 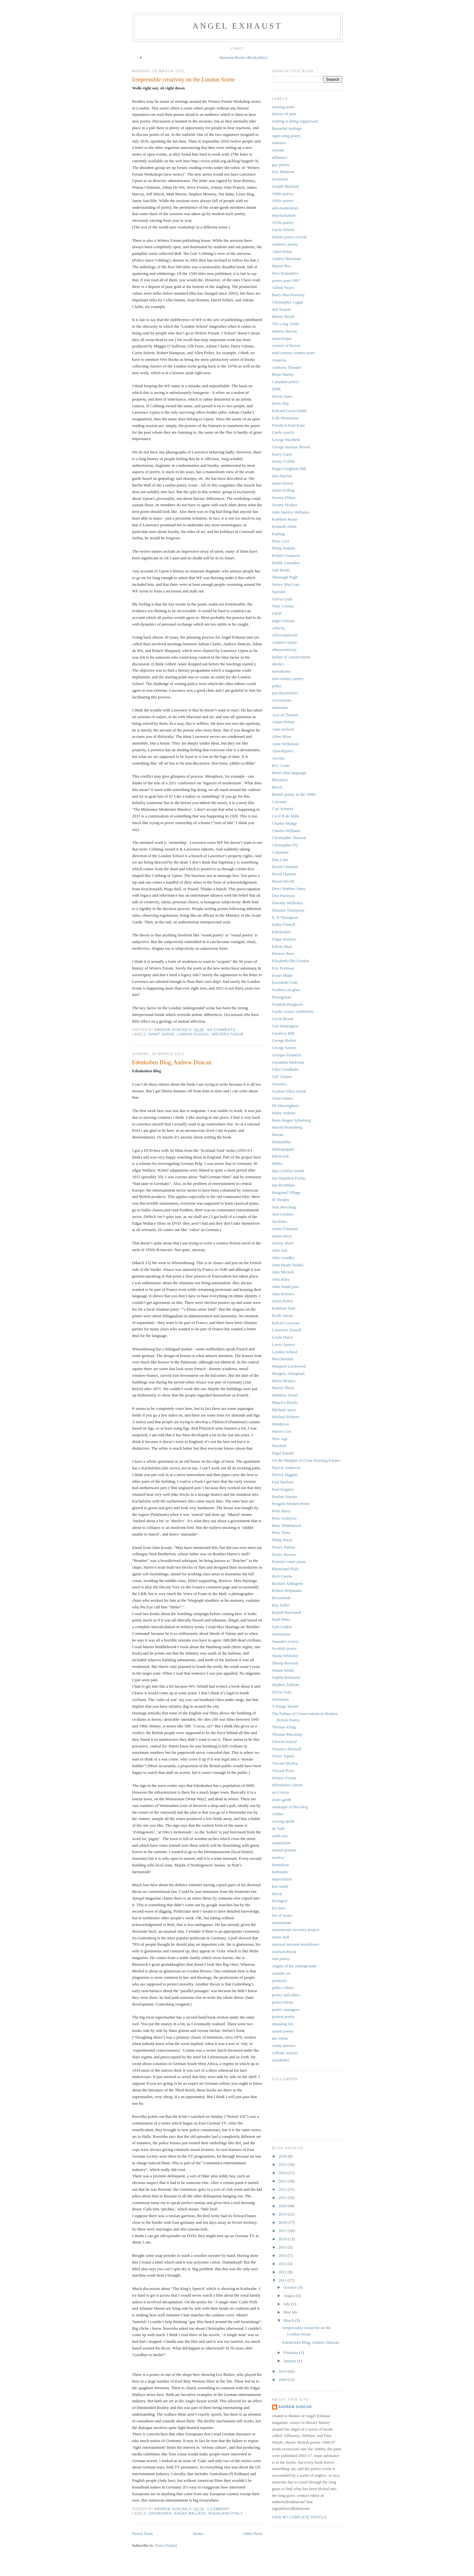 I want to click on 2015, so click(x=283, y=2247).